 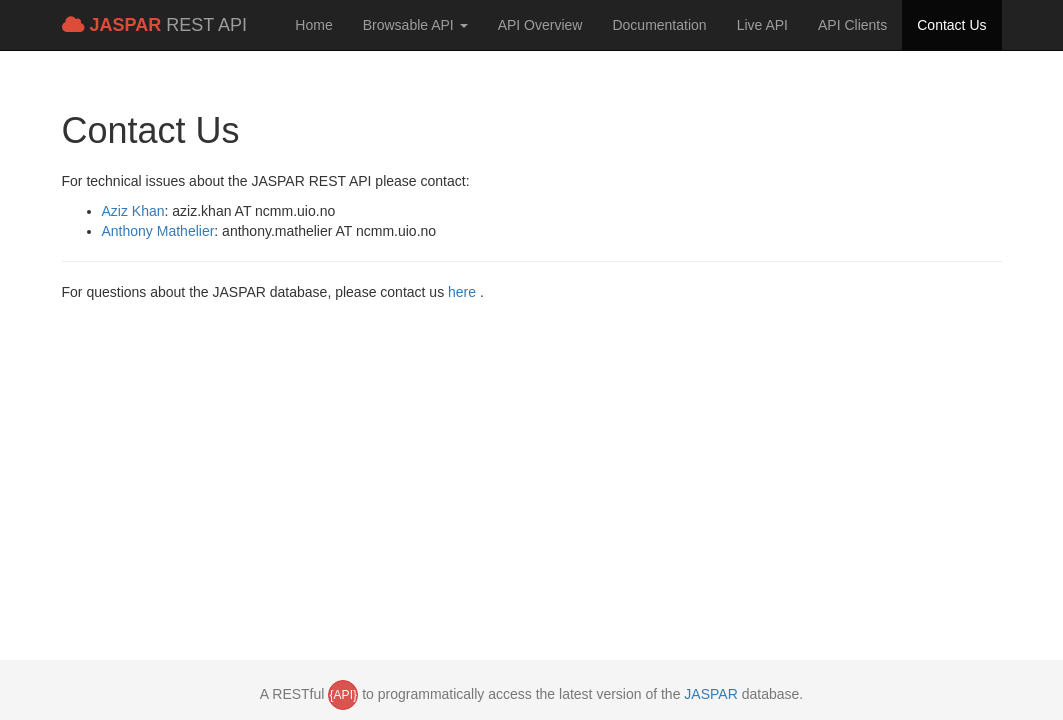 What do you see at coordinates (852, 25) in the screenshot?
I see `API Clients` at bounding box center [852, 25].